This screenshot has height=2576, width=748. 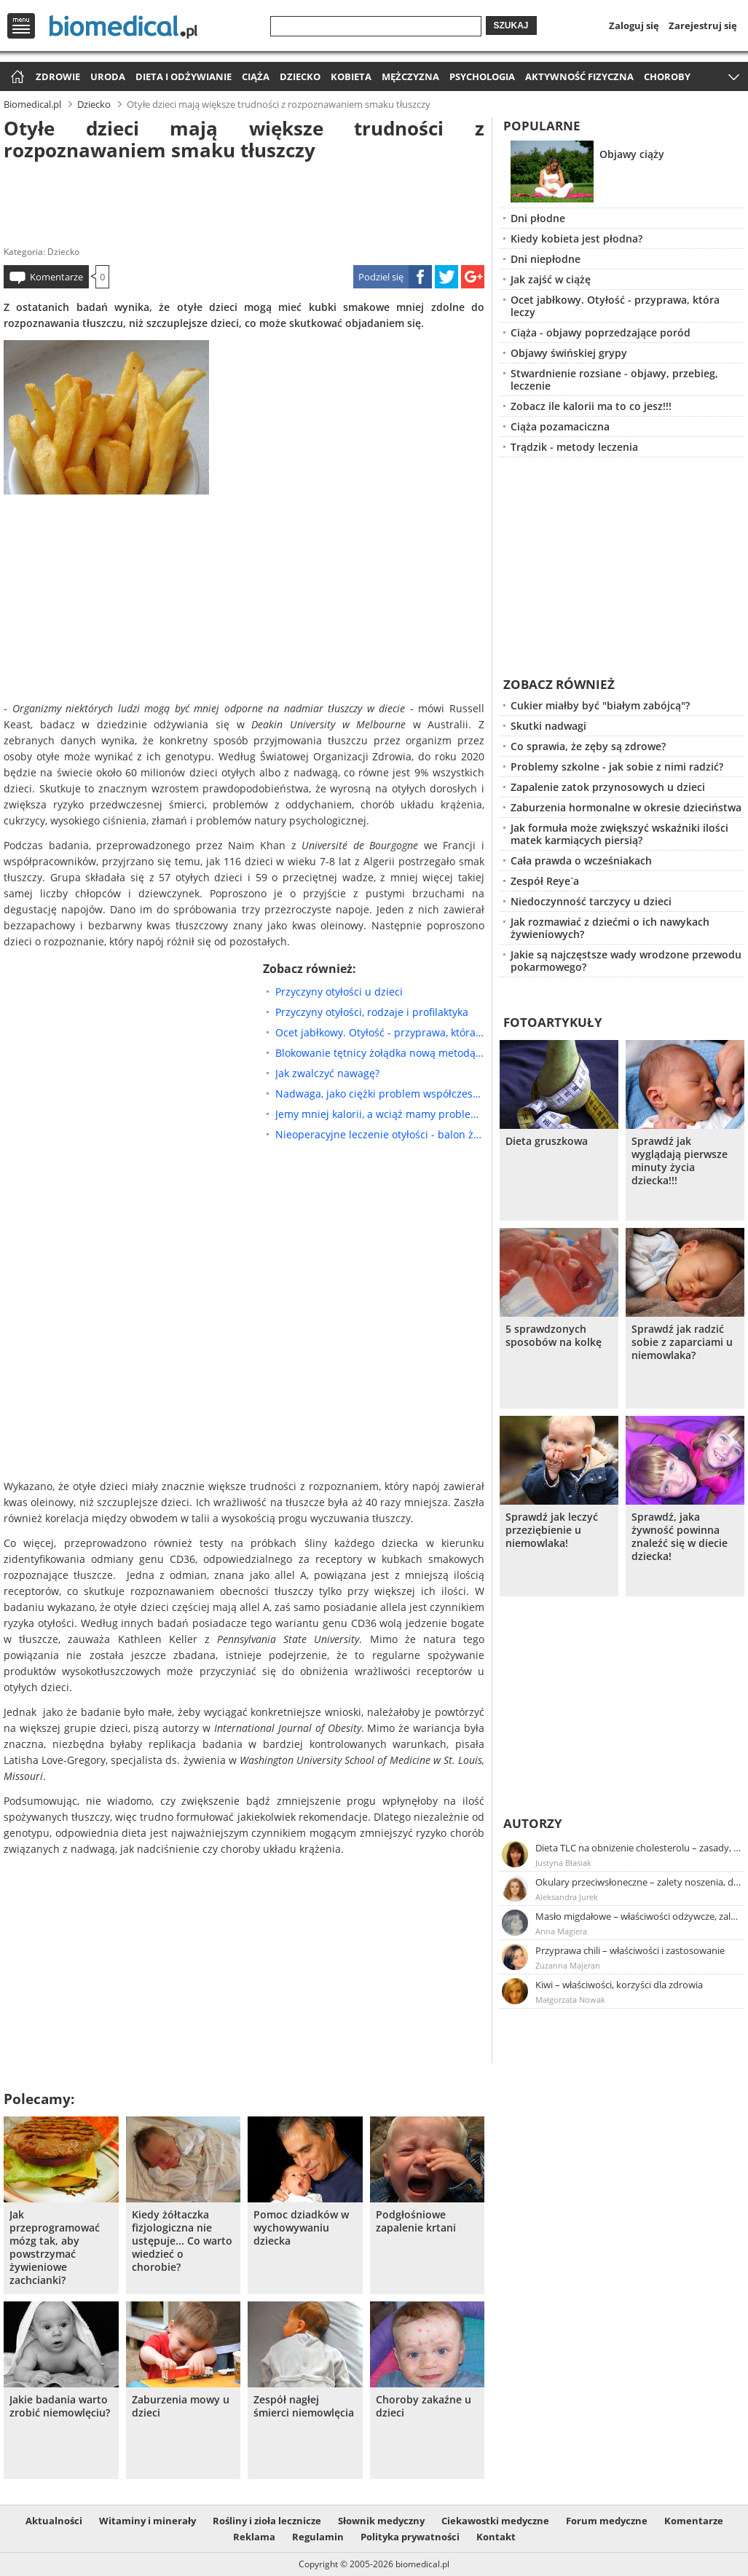 I want to click on Komentarze, so click(x=56, y=276).